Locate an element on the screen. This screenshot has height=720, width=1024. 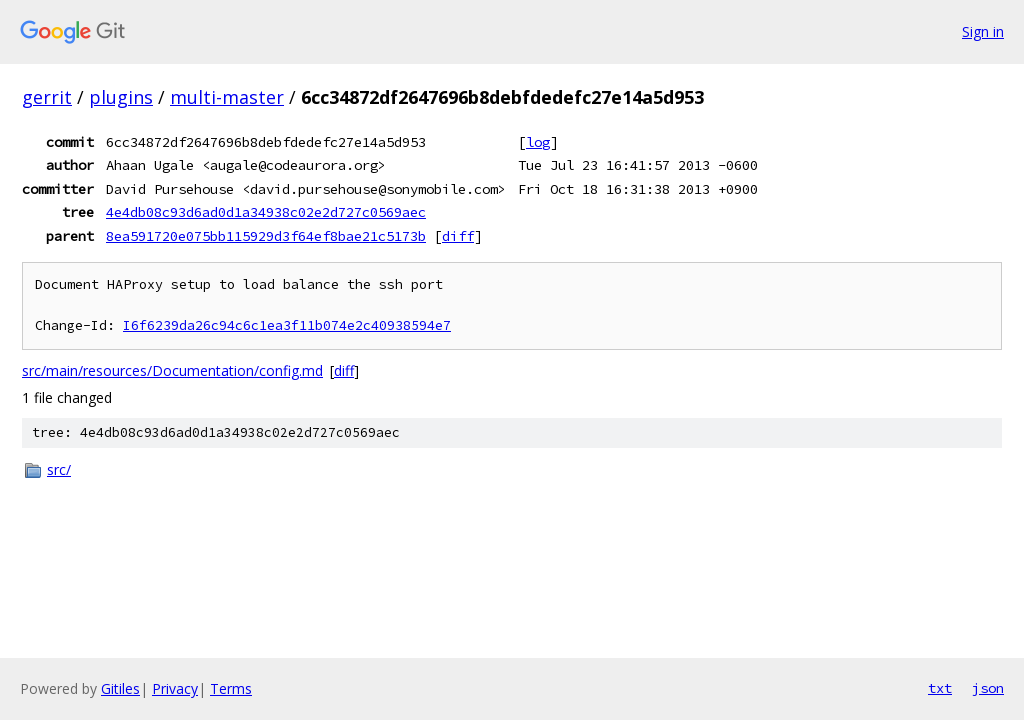
multi-master is located at coordinates (227, 97).